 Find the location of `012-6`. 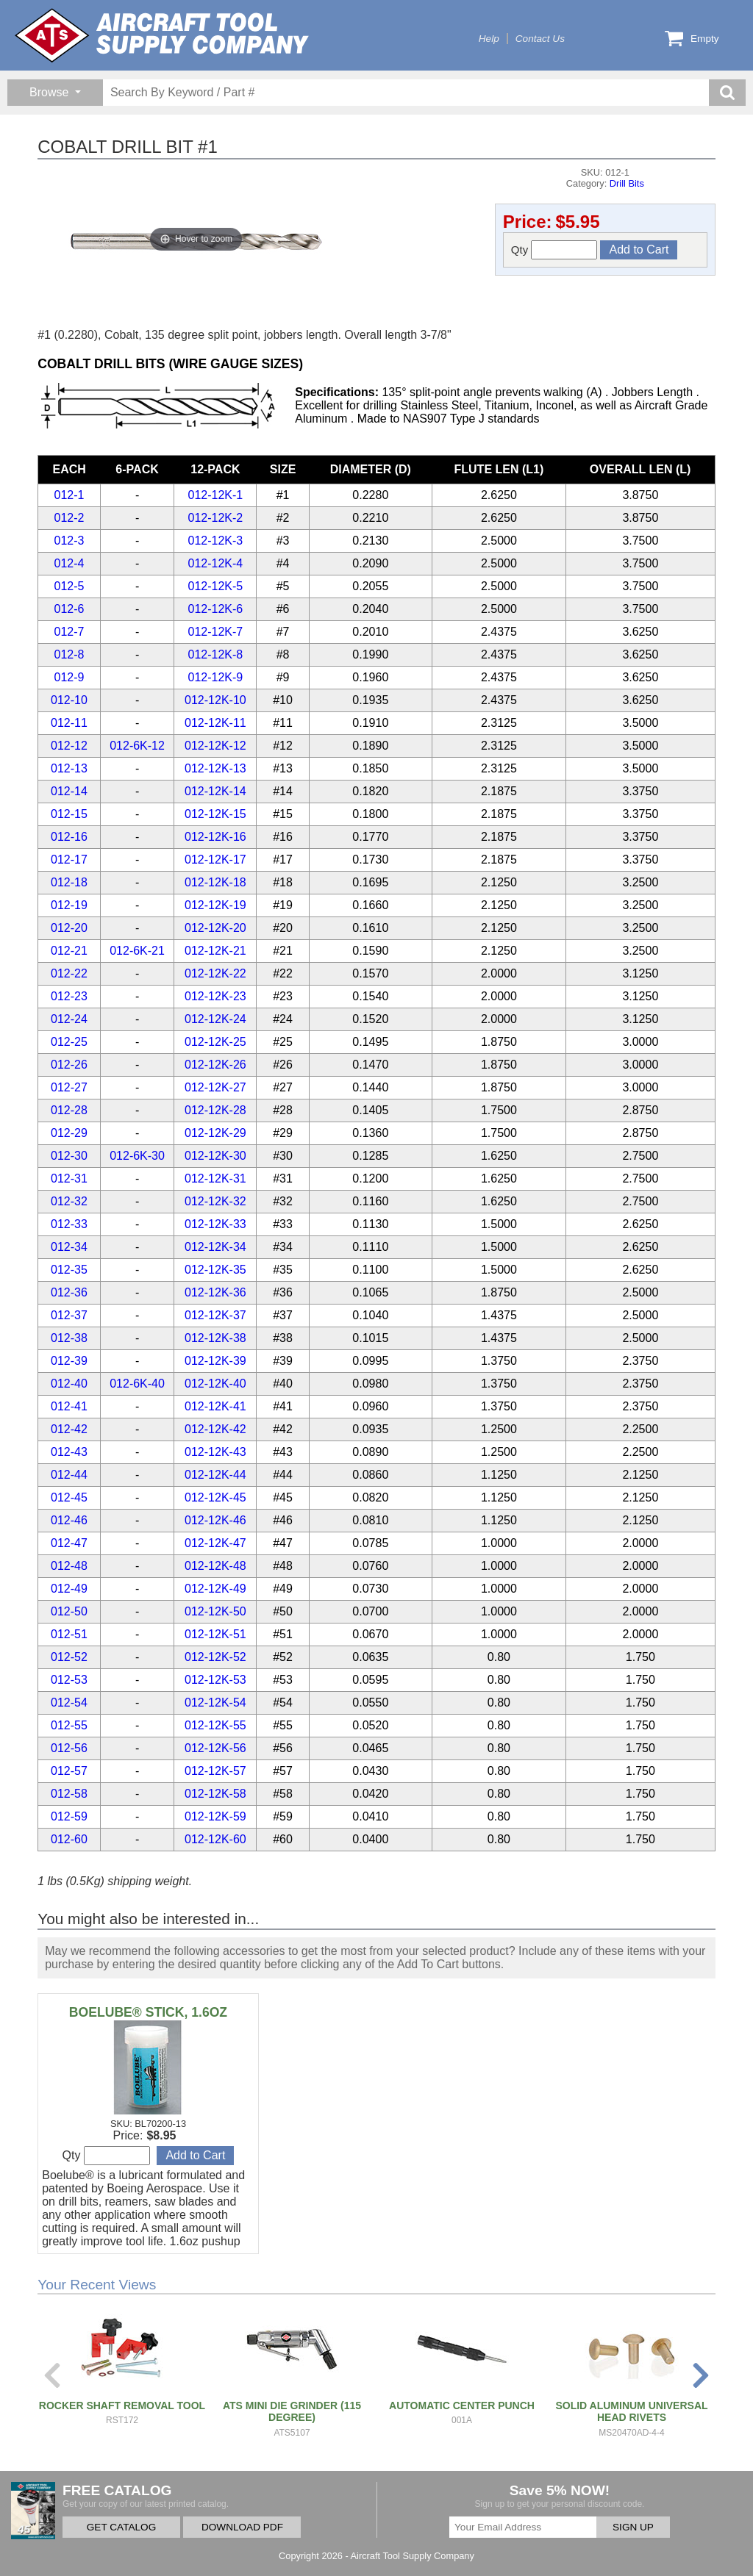

012-6 is located at coordinates (69, 609).